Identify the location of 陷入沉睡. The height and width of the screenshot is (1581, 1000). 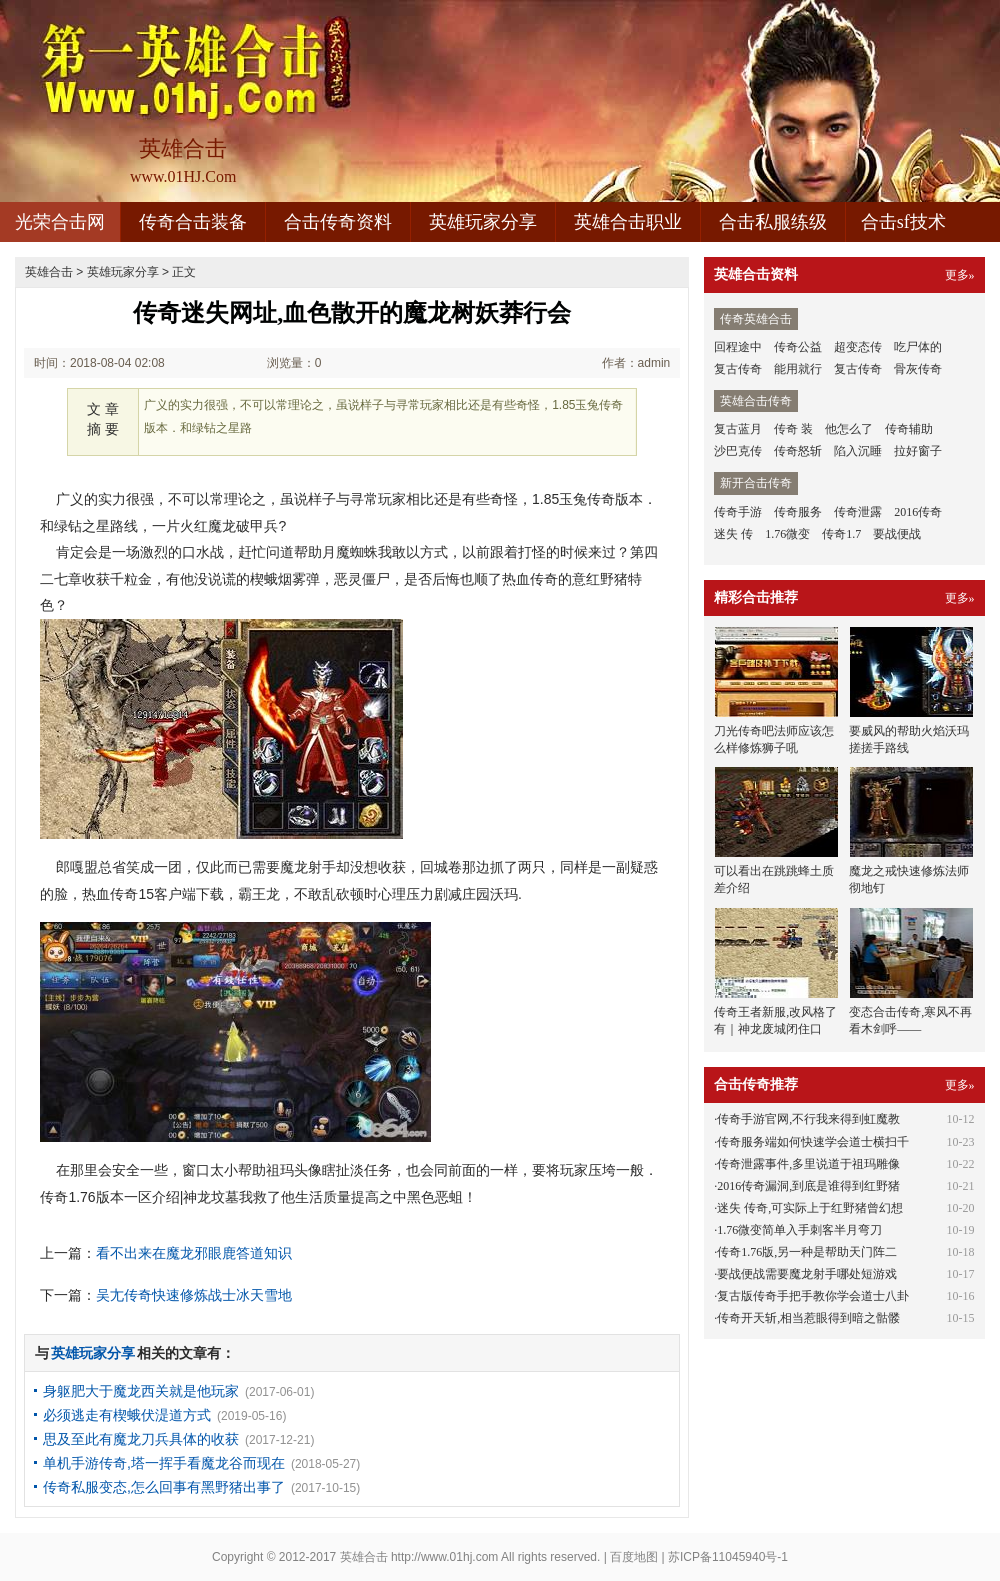
(858, 451).